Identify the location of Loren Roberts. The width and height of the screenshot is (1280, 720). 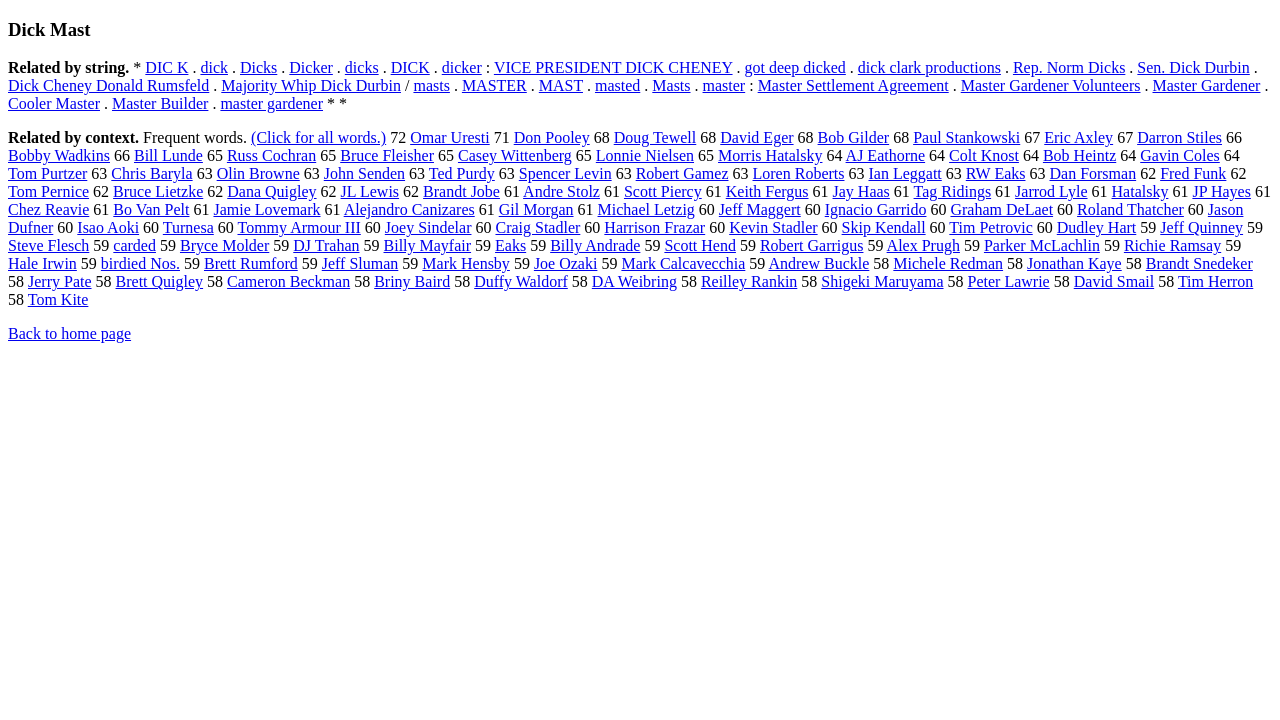
(799, 173).